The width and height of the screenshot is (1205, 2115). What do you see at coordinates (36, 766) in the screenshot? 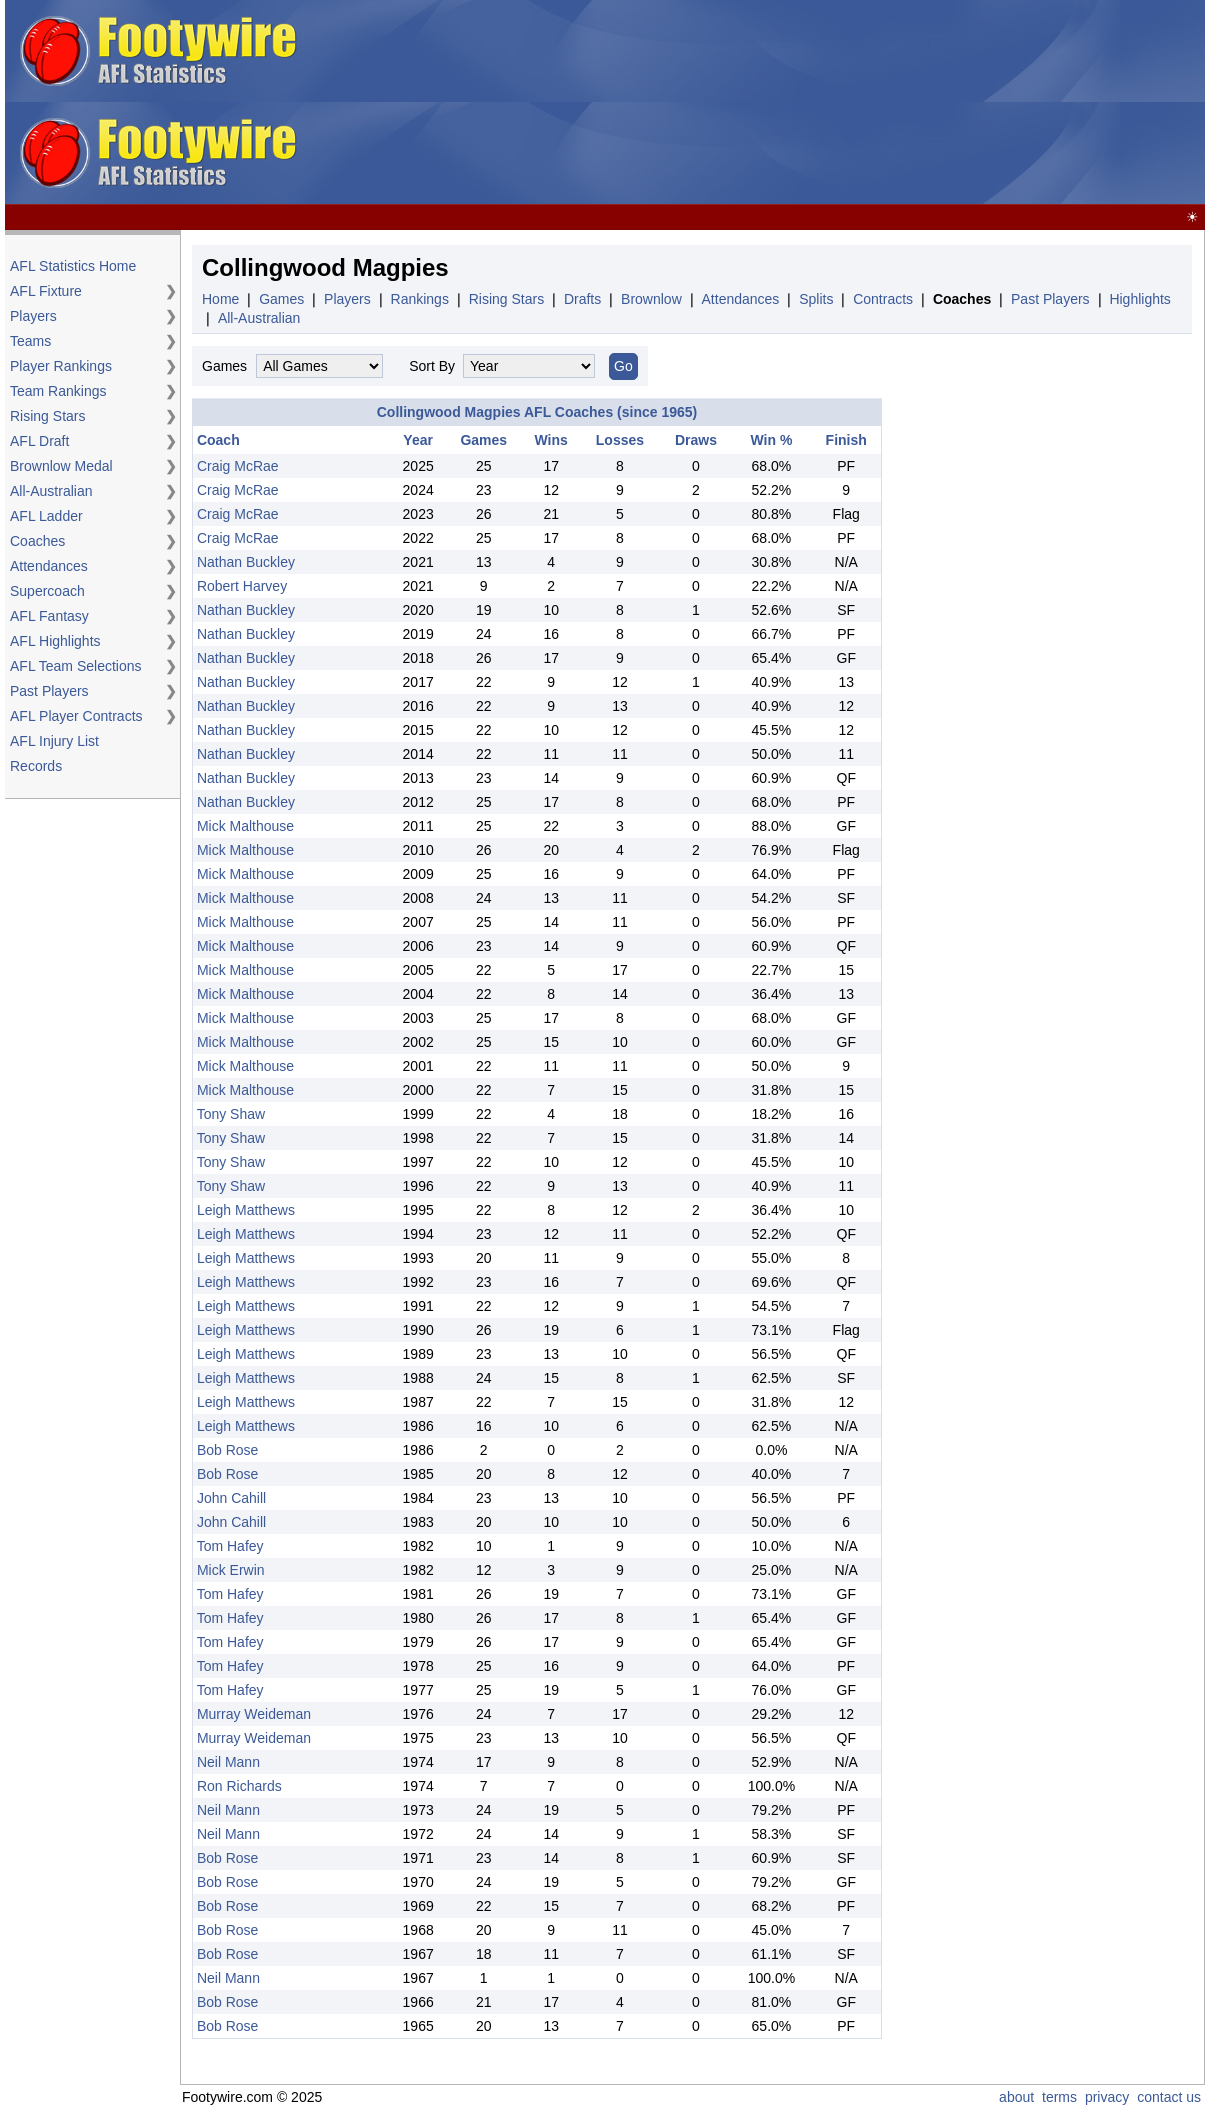
I see `Records` at bounding box center [36, 766].